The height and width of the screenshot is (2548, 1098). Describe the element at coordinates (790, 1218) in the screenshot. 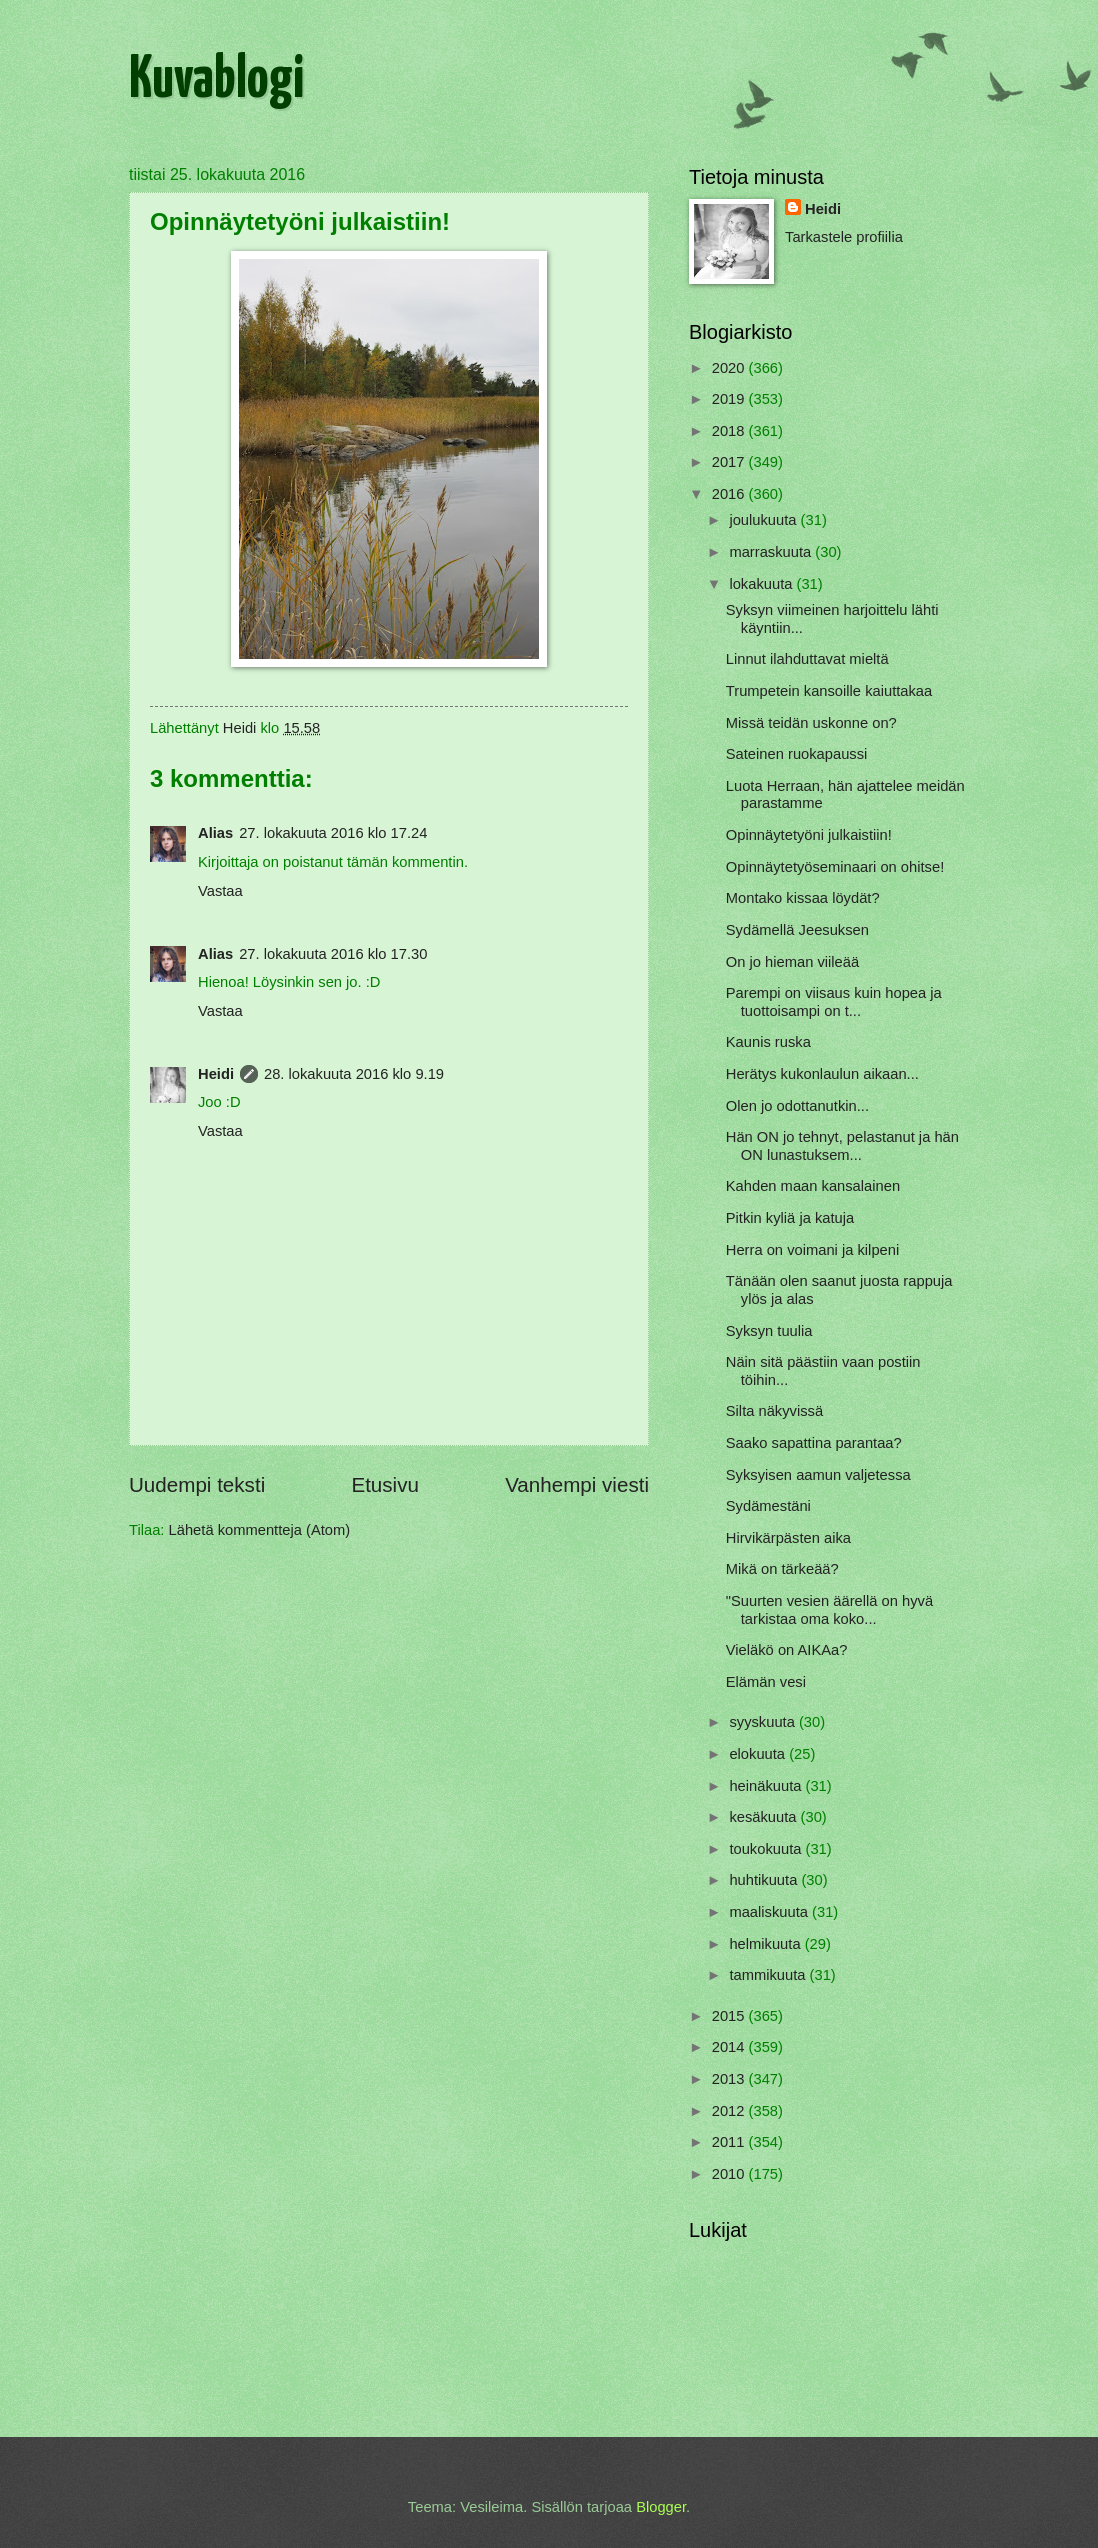

I see `Pitkin kyliä ja katuja` at that location.